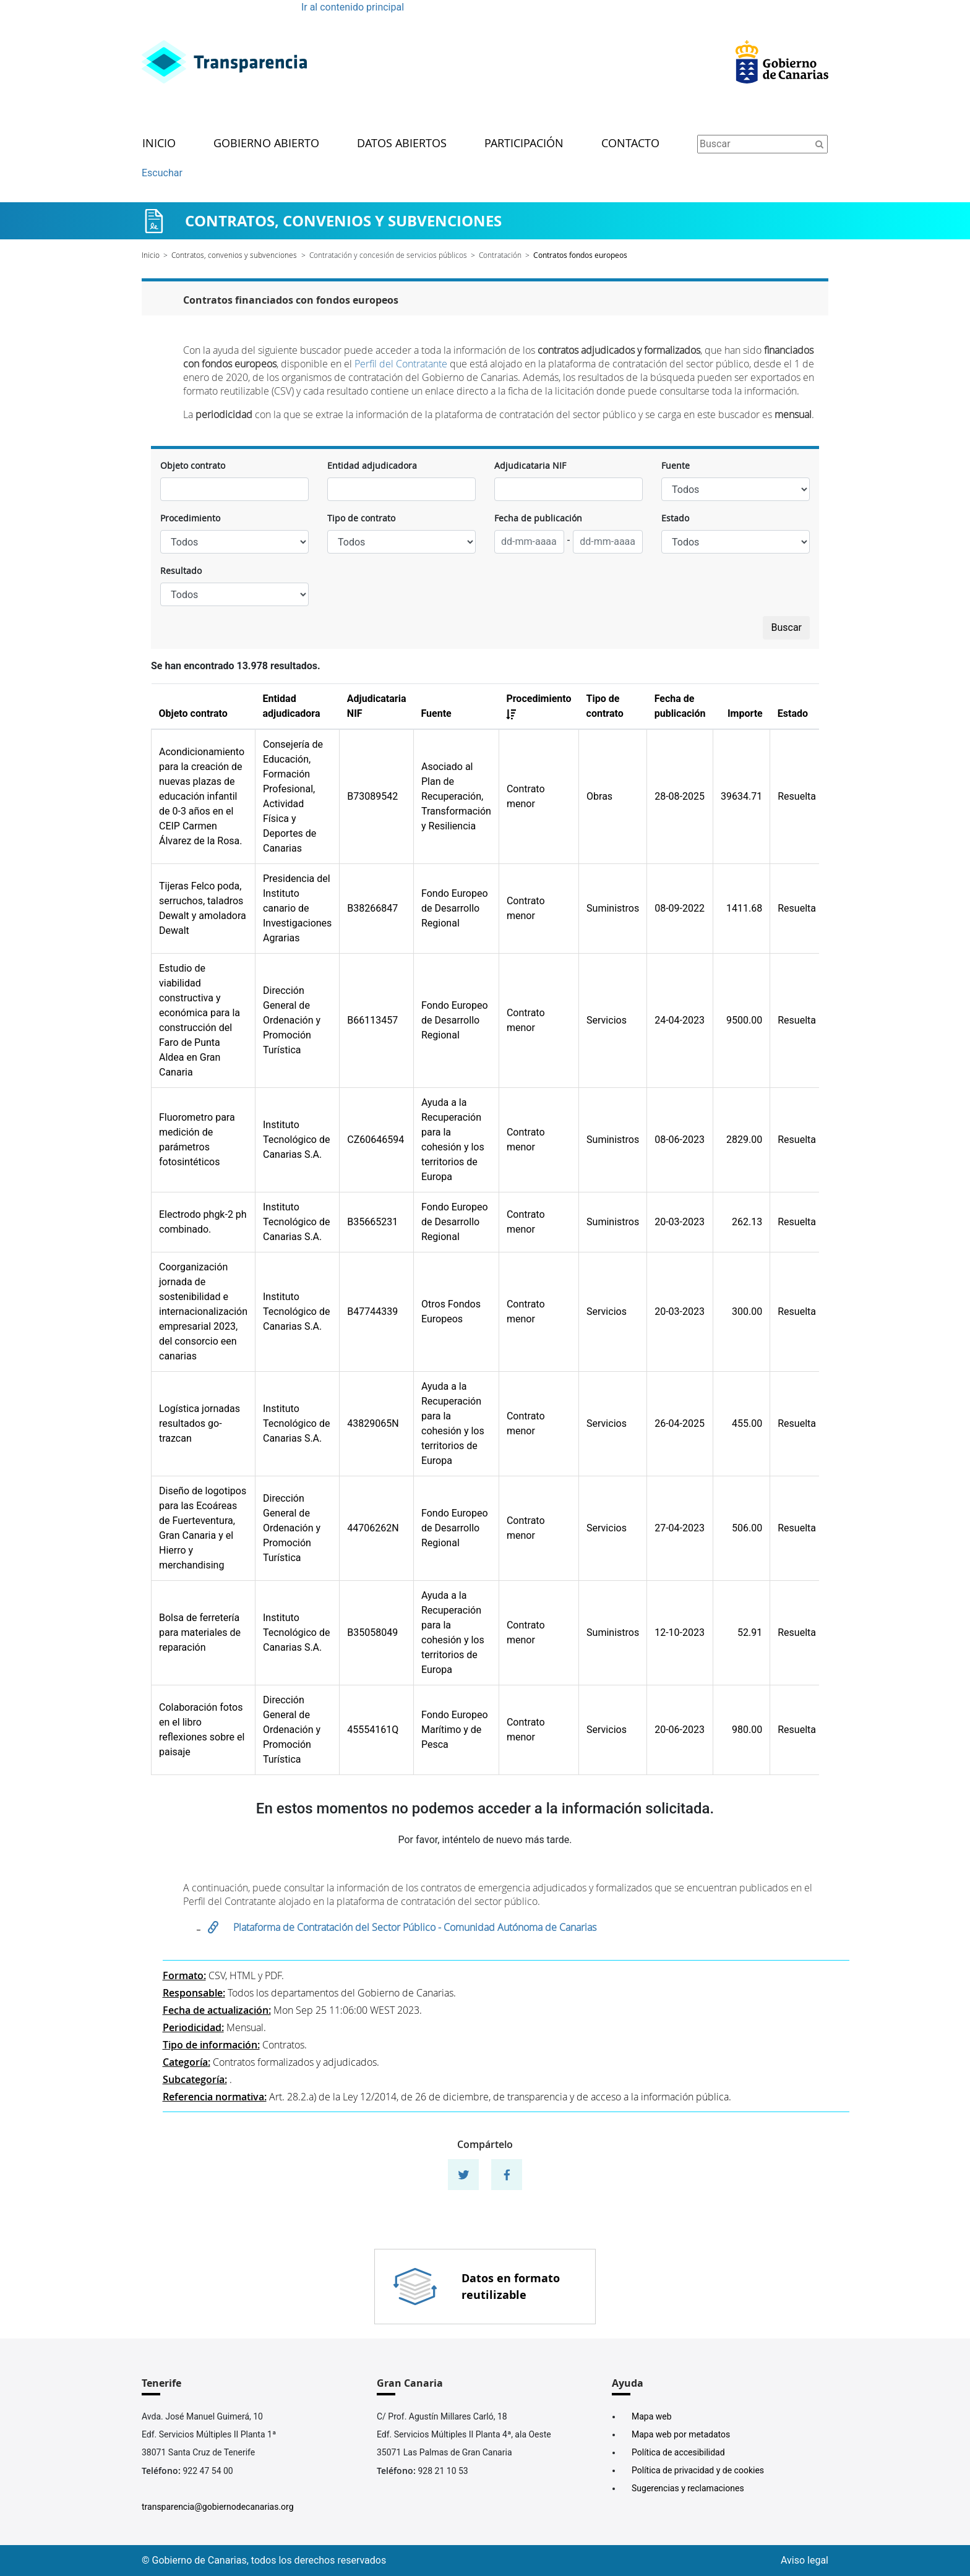 Image resolution: width=970 pixels, height=2576 pixels. What do you see at coordinates (782, 61) in the screenshot?
I see `[Enlace superior derecho]` at bounding box center [782, 61].